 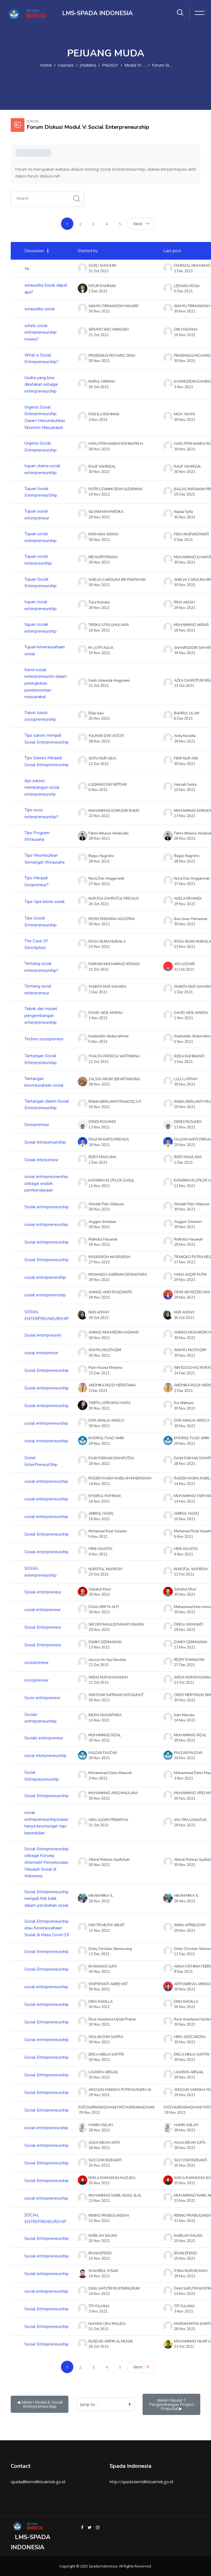 I want to click on 30 Oct 2021, so click(x=184, y=1317).